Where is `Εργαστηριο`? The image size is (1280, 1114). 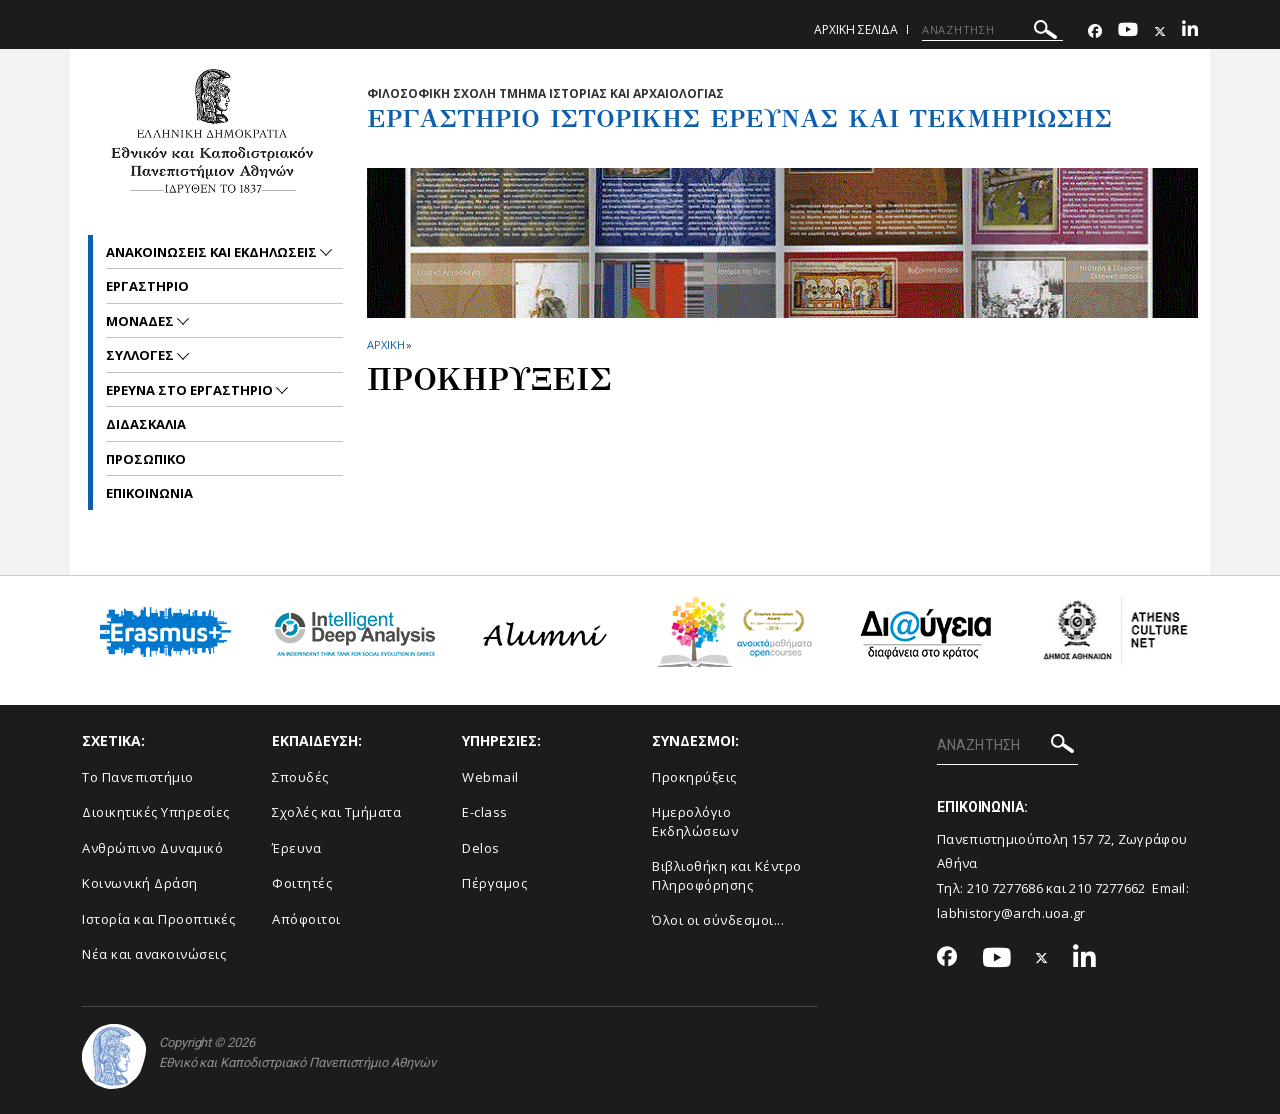 Εργαστηριο is located at coordinates (147, 286).